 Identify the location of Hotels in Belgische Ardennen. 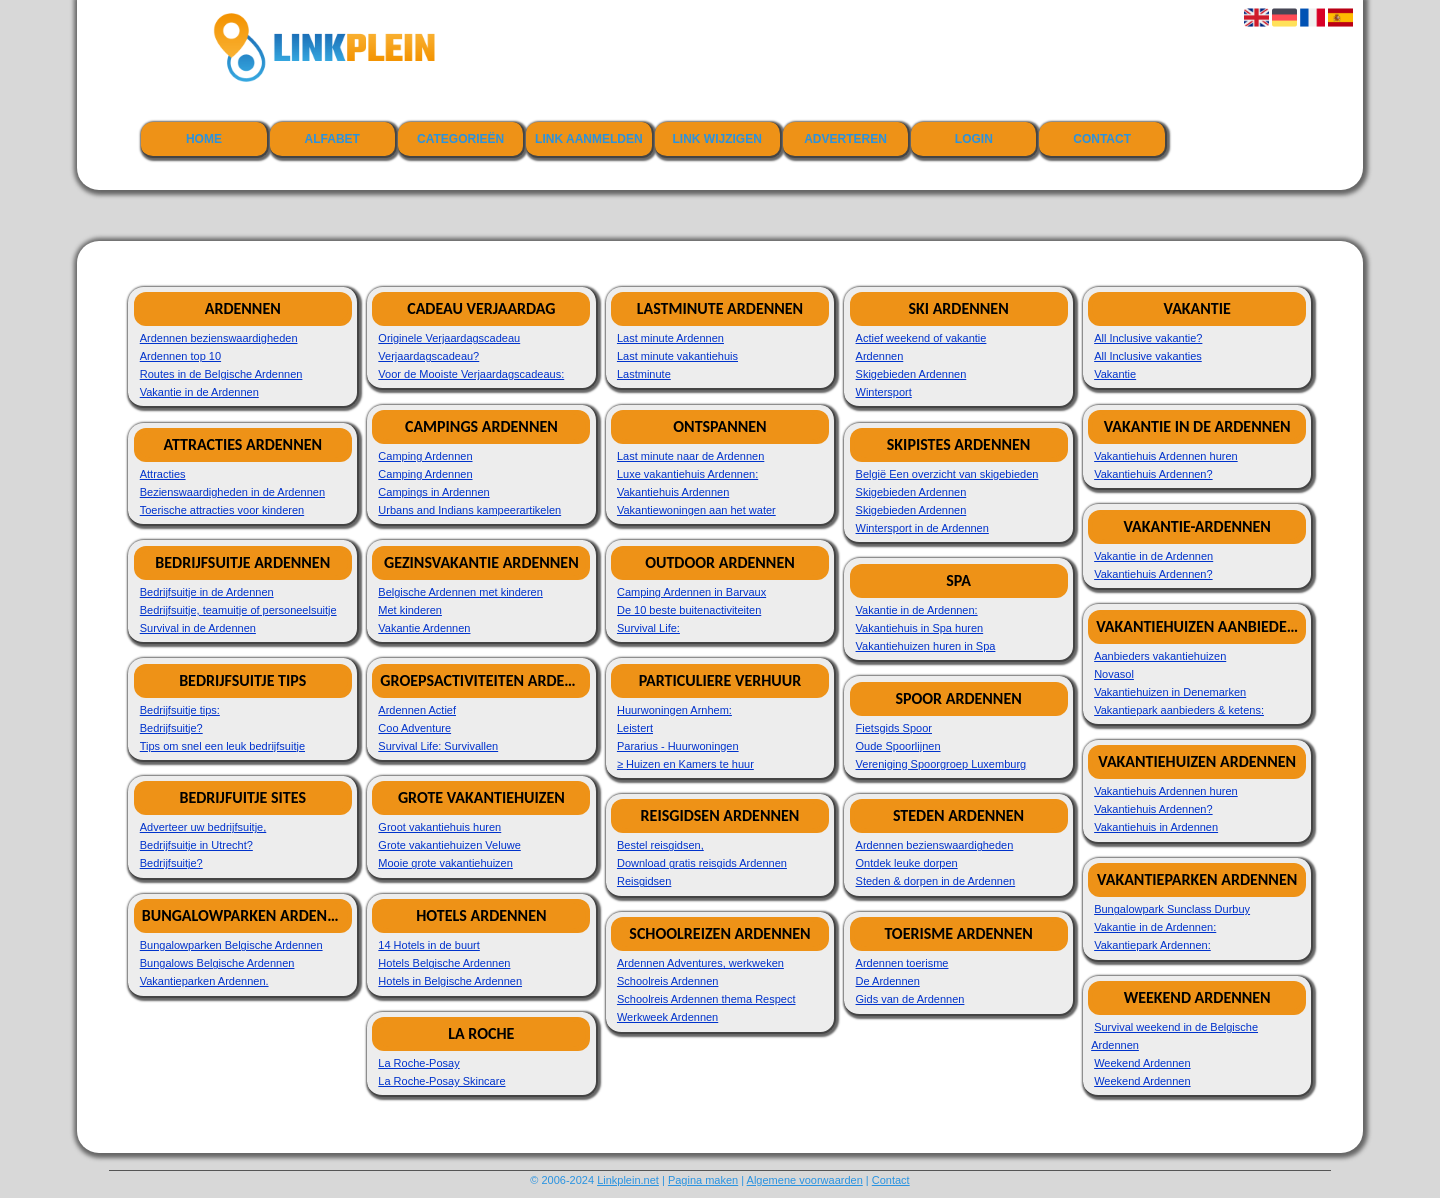
(450, 981).